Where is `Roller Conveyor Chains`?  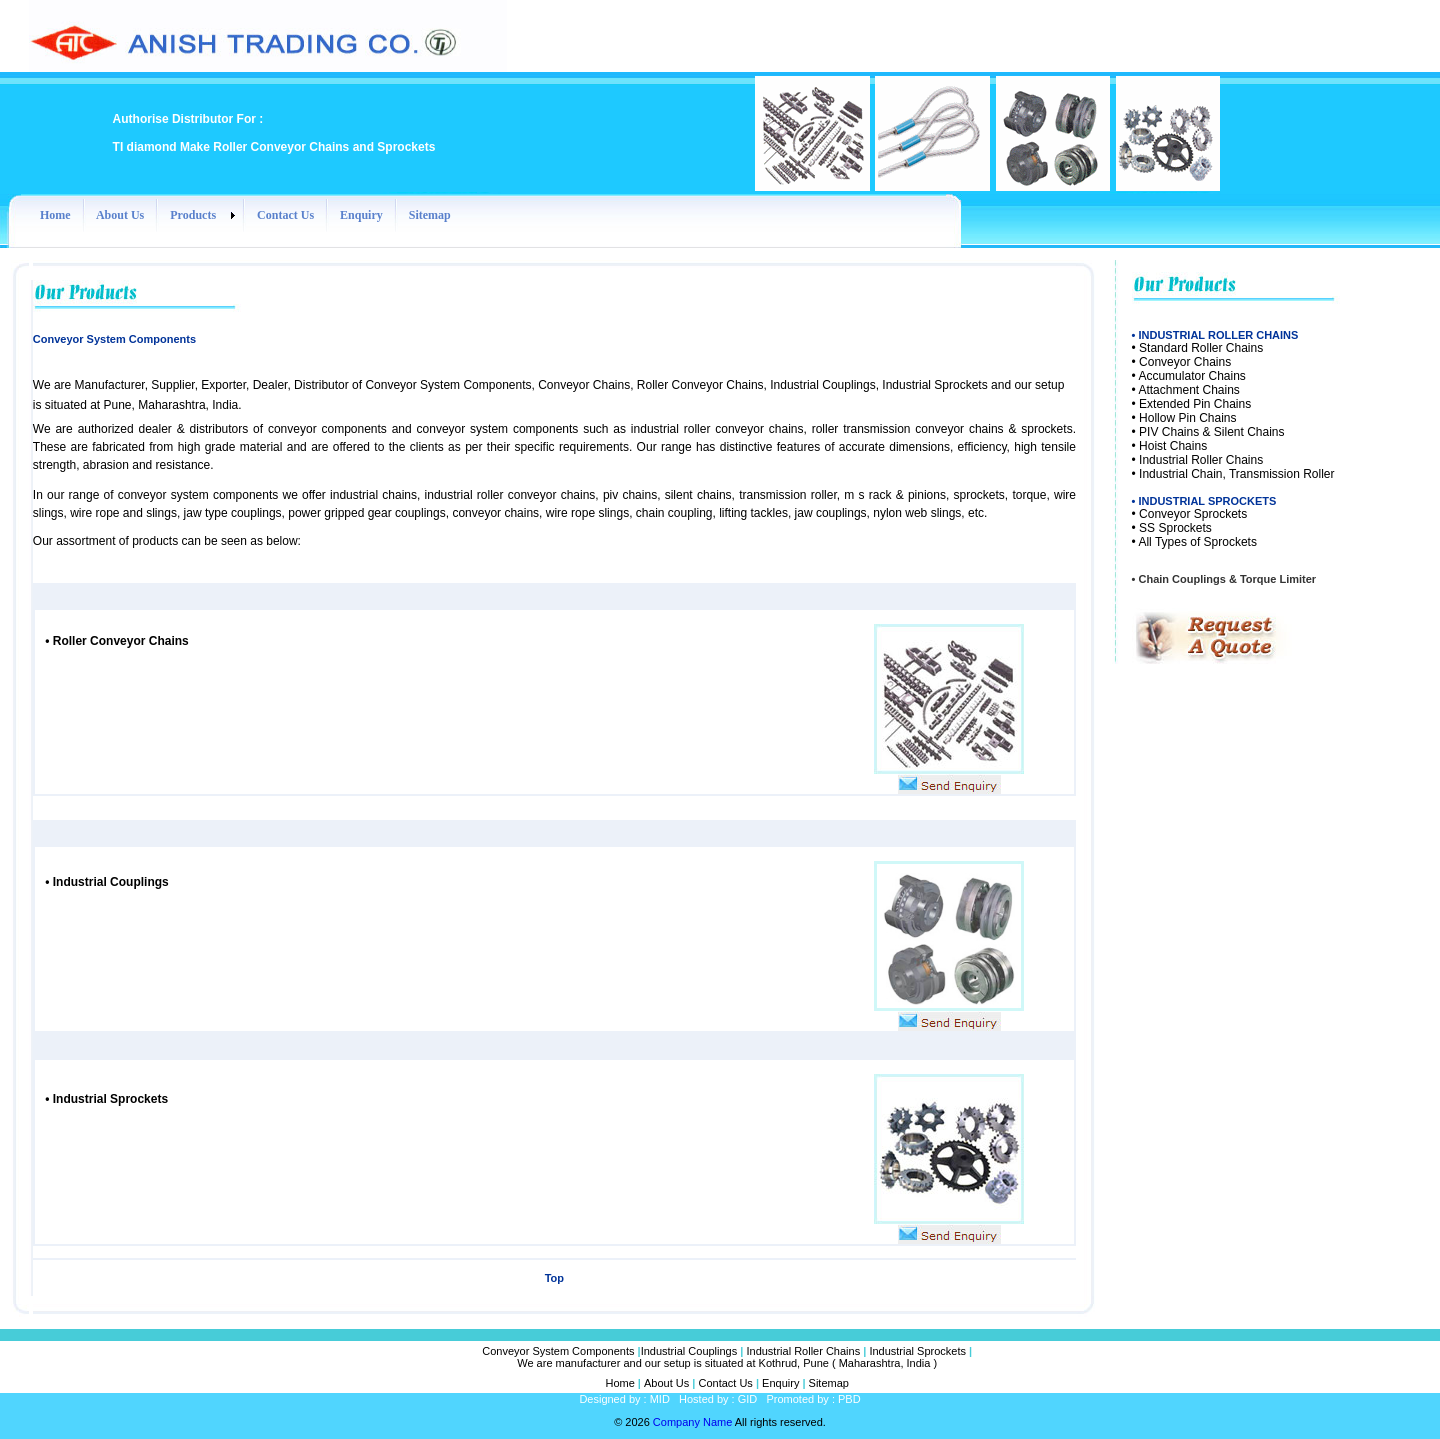
Roller Conveyor Chains is located at coordinates (118, 641).